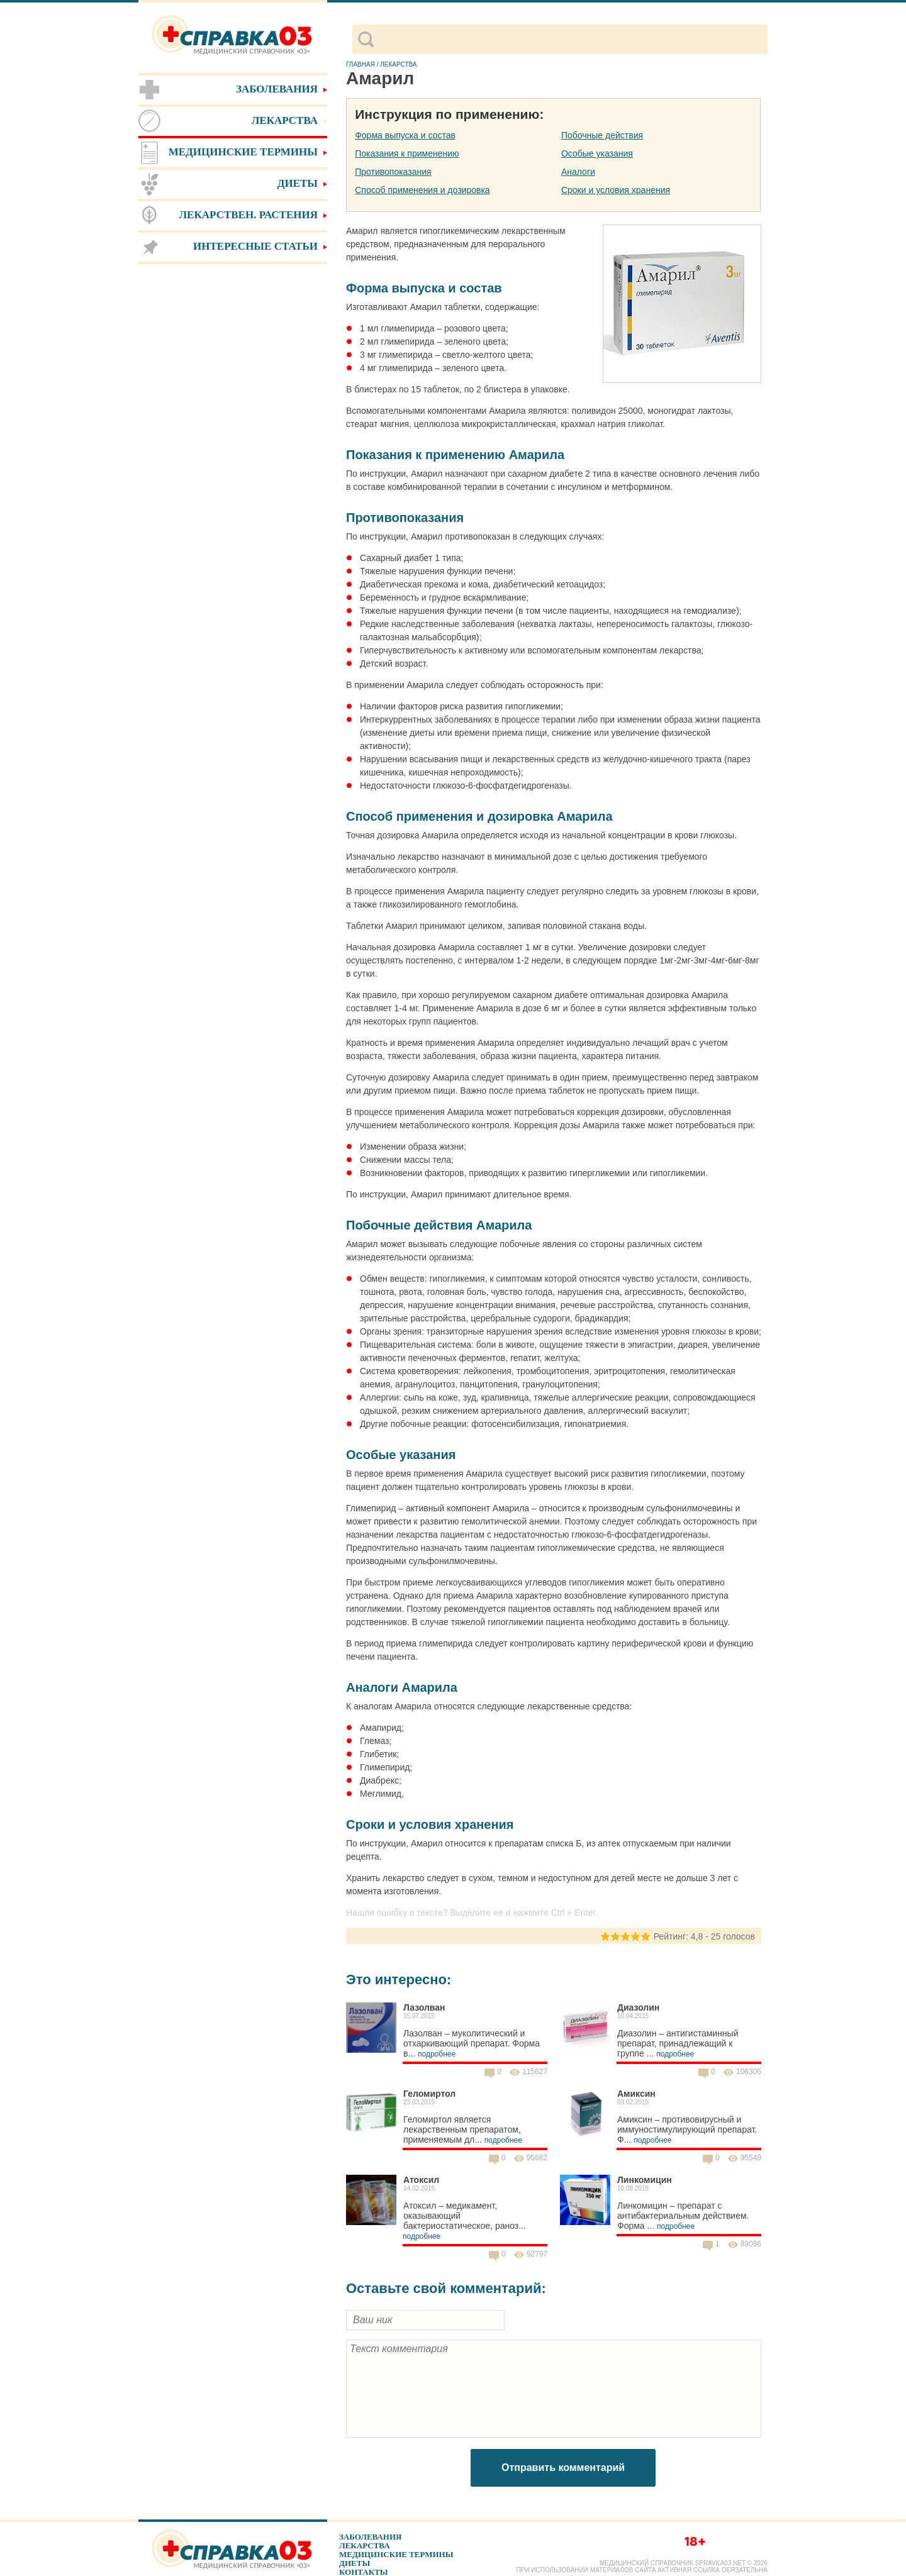 This screenshot has width=906, height=2576. I want to click on Форма выпуска и состав, so click(405, 135).